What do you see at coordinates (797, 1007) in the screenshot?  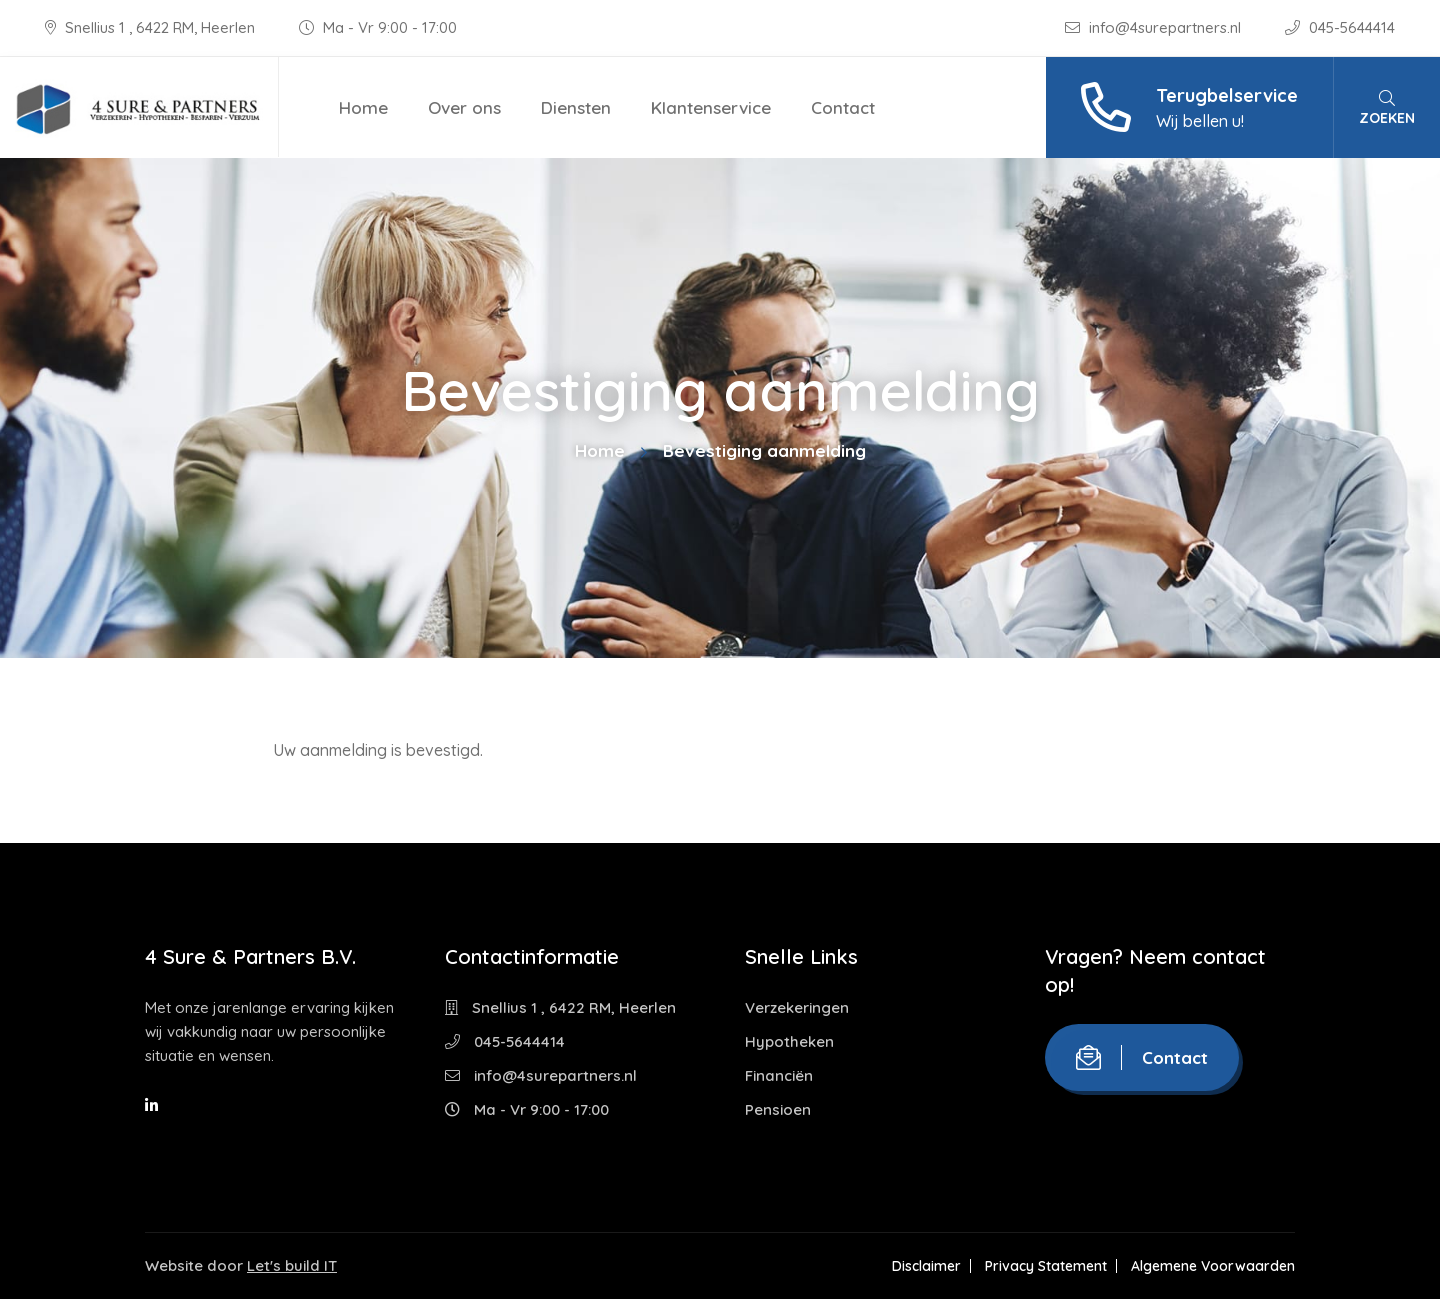 I see `Verzekeringen` at bounding box center [797, 1007].